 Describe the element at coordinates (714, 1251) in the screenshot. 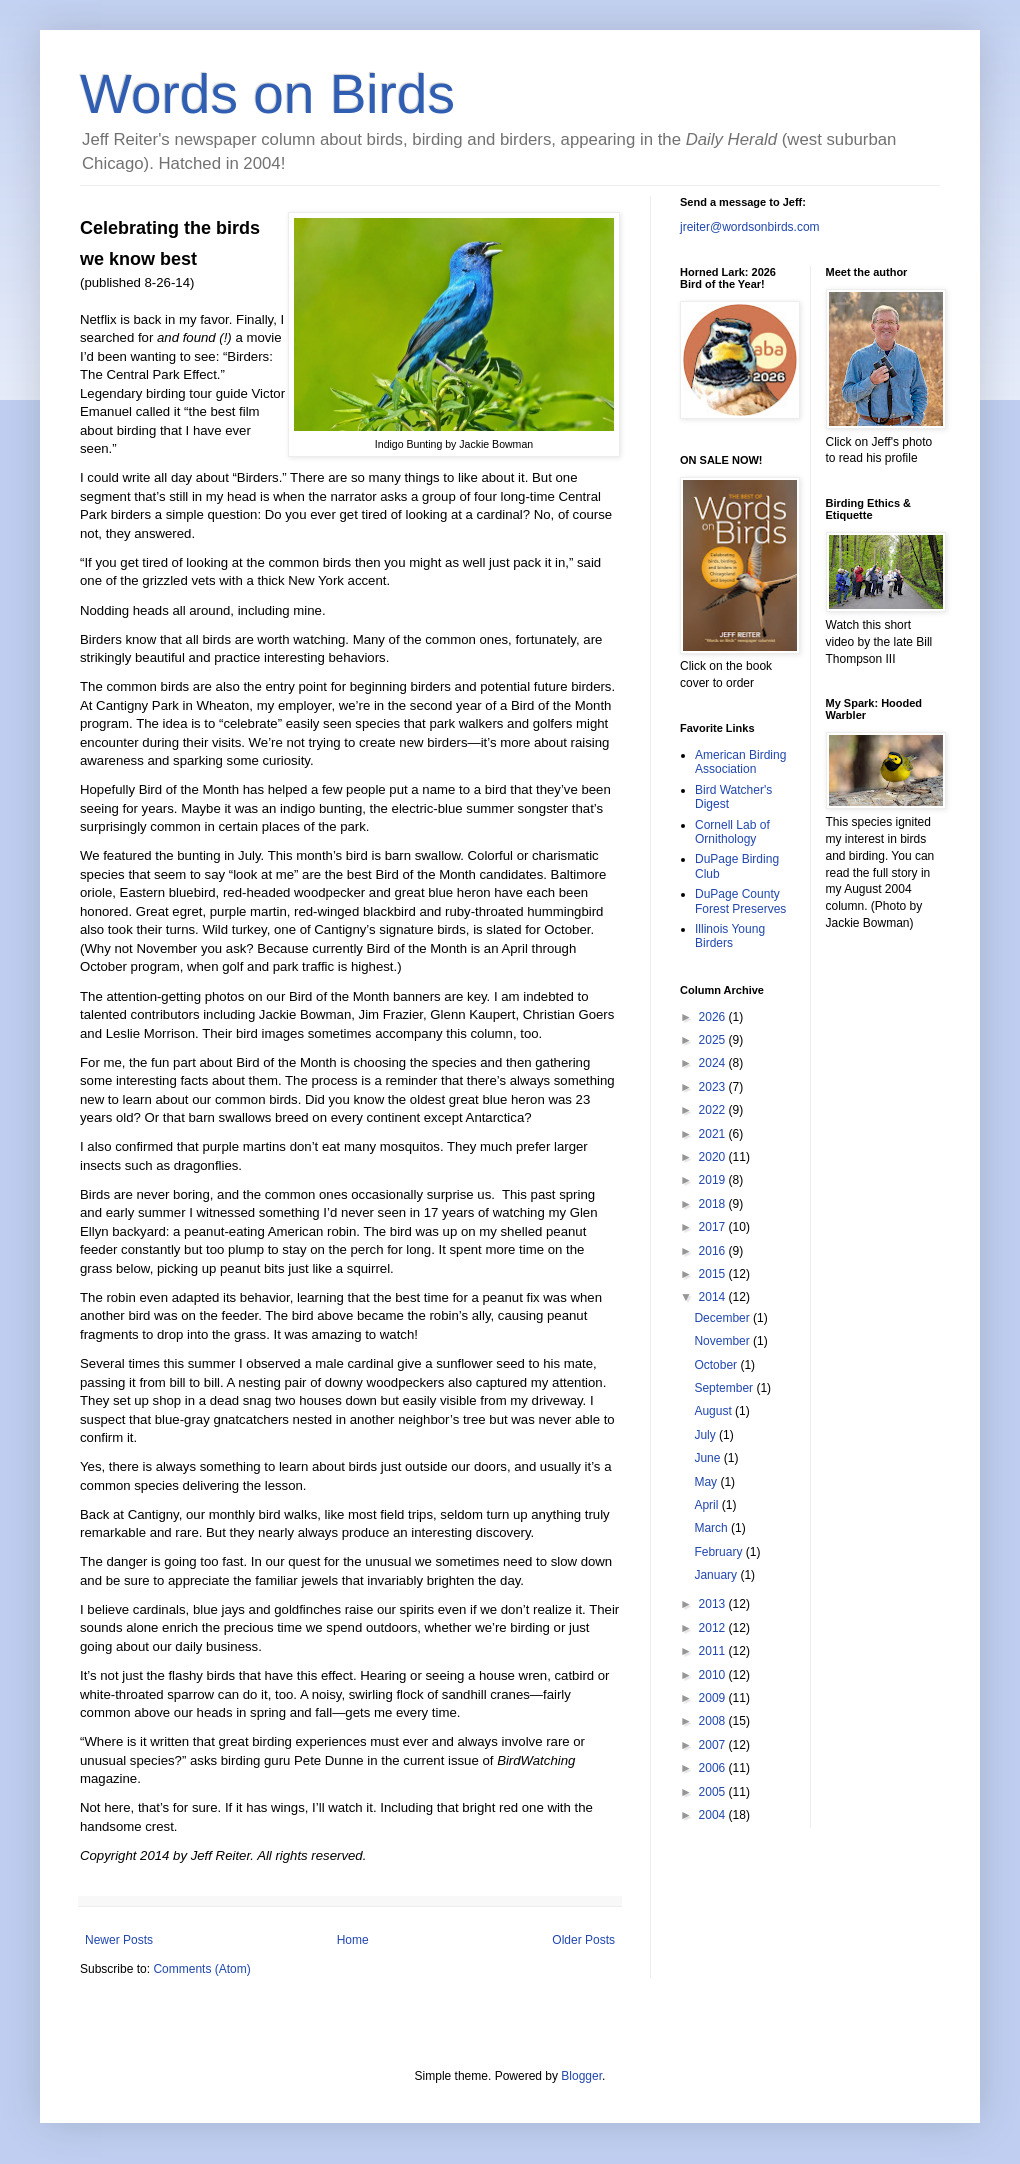

I see `2016` at that location.